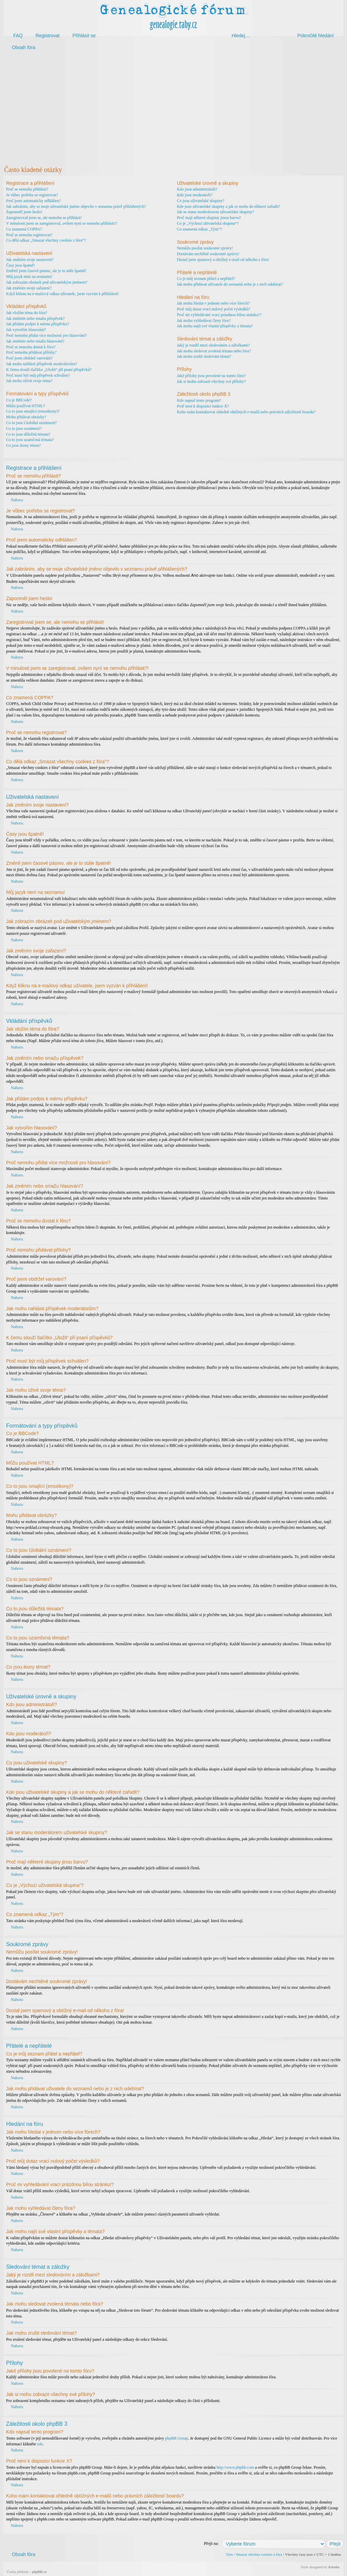 Image resolution: width=347 pixels, height=2576 pixels. Describe the element at coordinates (214, 351) in the screenshot. I see `Jak mohu sledovat zvolená témata nebo fóra?` at that location.